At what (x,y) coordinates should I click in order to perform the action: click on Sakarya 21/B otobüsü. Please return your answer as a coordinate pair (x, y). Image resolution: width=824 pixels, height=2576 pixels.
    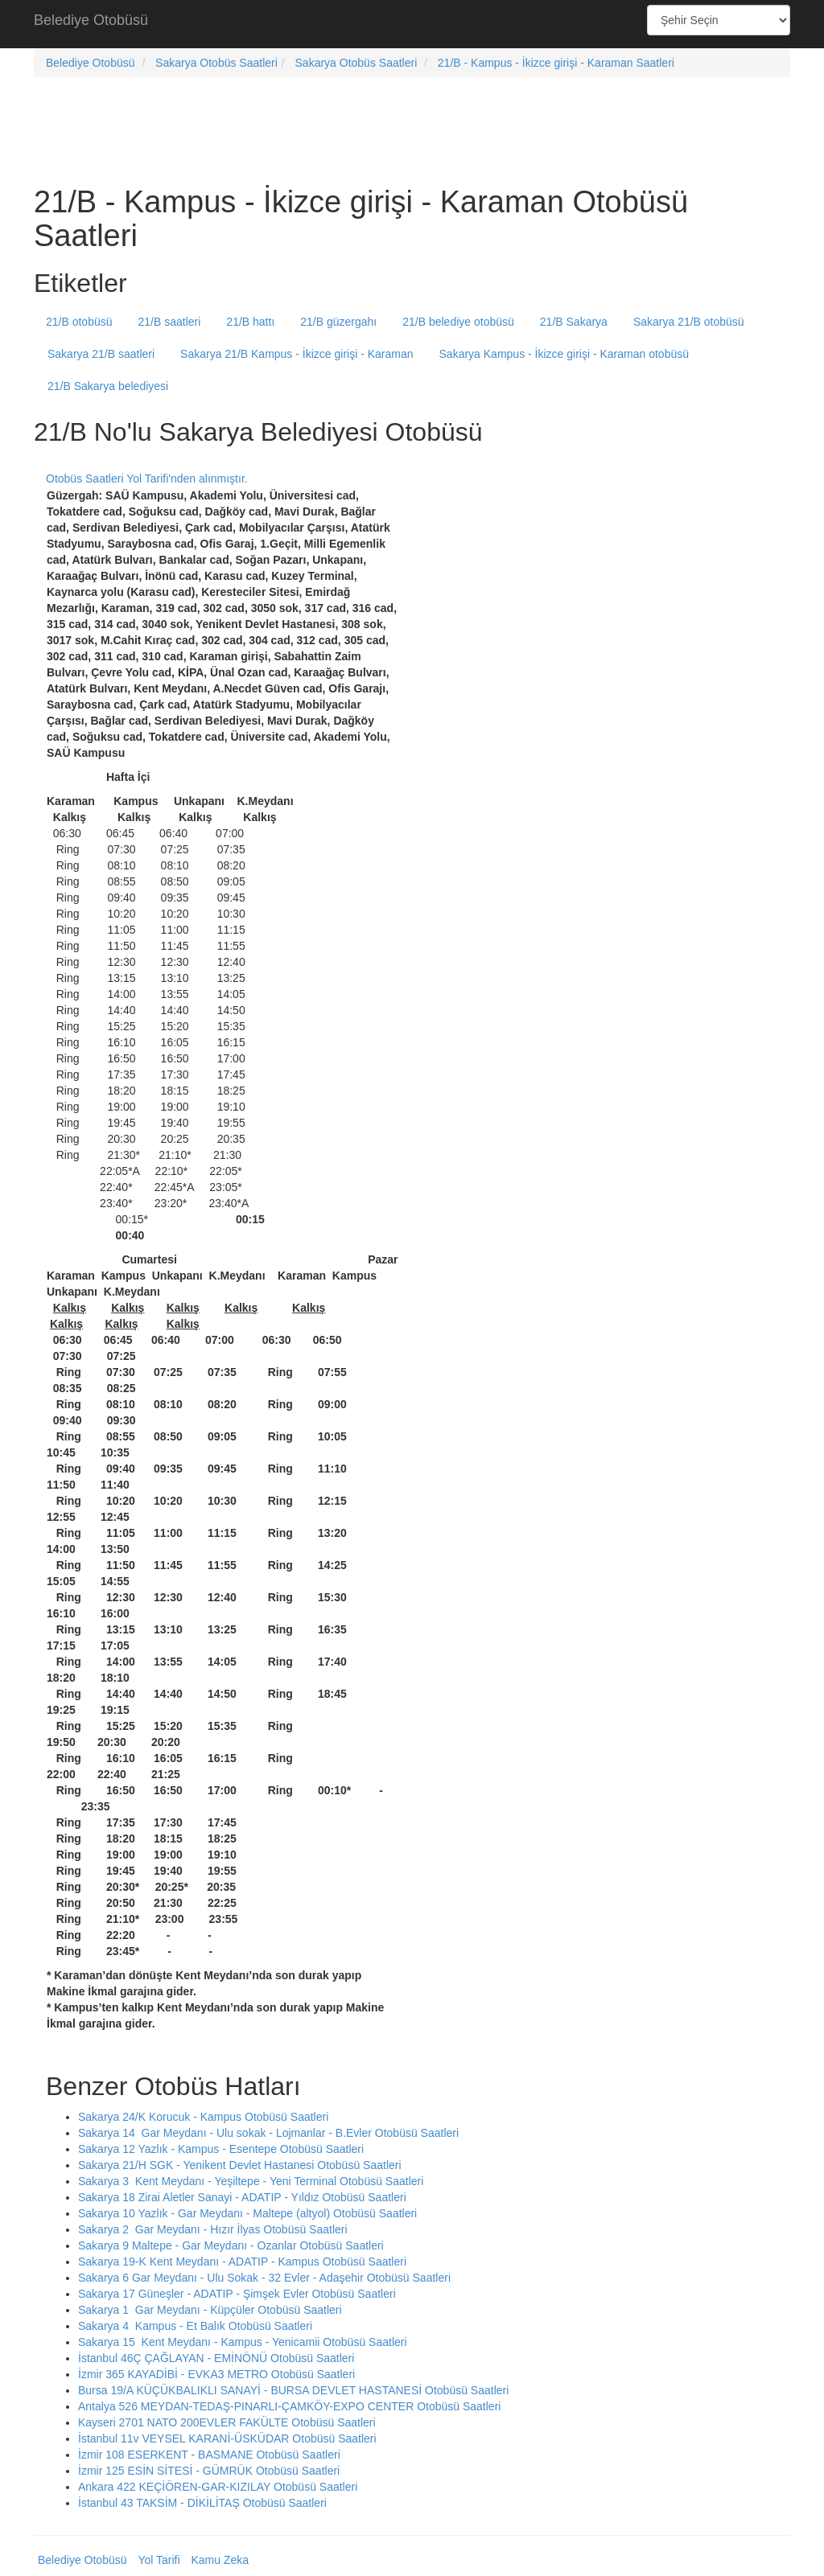
    Looking at the image, I should click on (688, 321).